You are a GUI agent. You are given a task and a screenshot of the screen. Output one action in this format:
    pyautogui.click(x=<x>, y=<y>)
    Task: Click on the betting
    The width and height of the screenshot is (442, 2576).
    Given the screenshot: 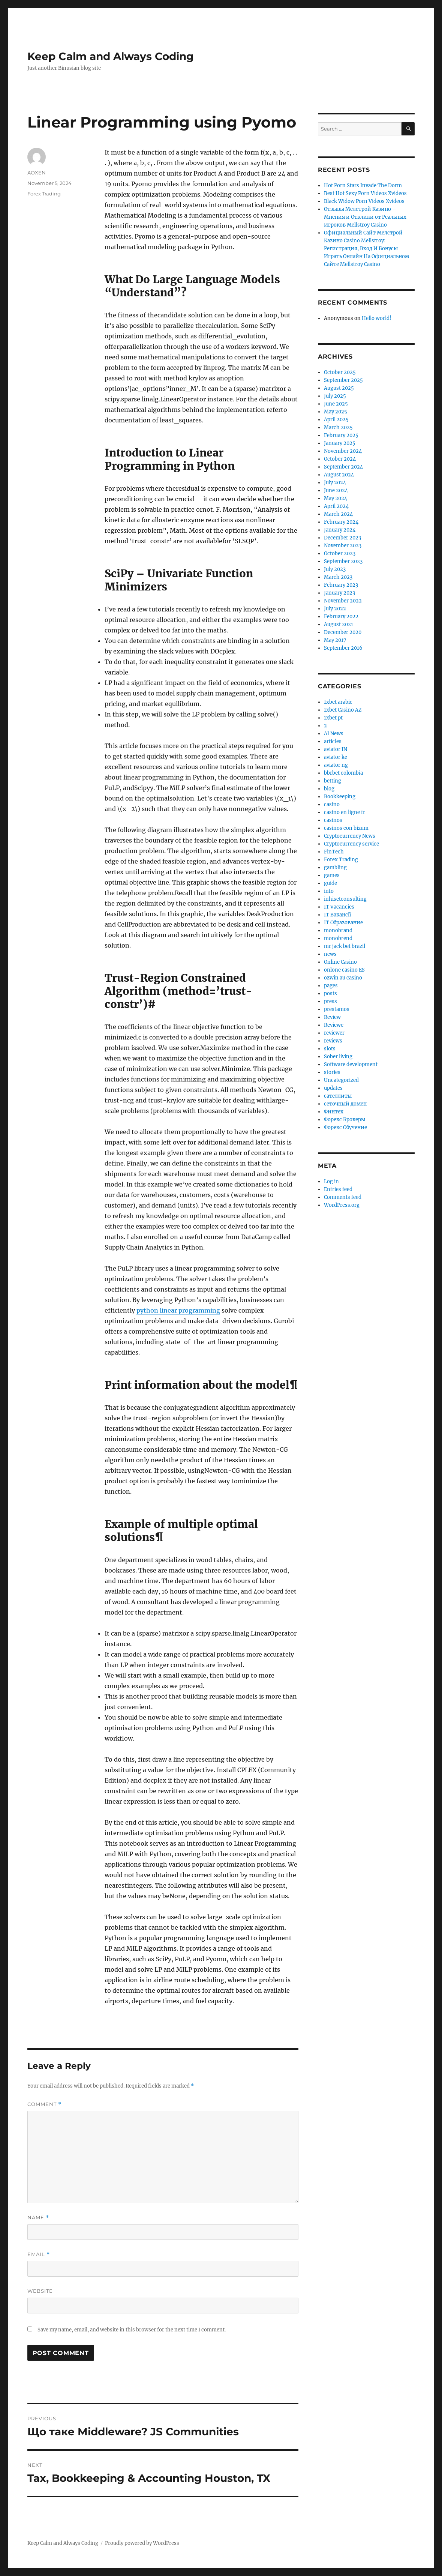 What is the action you would take?
    pyautogui.click(x=332, y=781)
    